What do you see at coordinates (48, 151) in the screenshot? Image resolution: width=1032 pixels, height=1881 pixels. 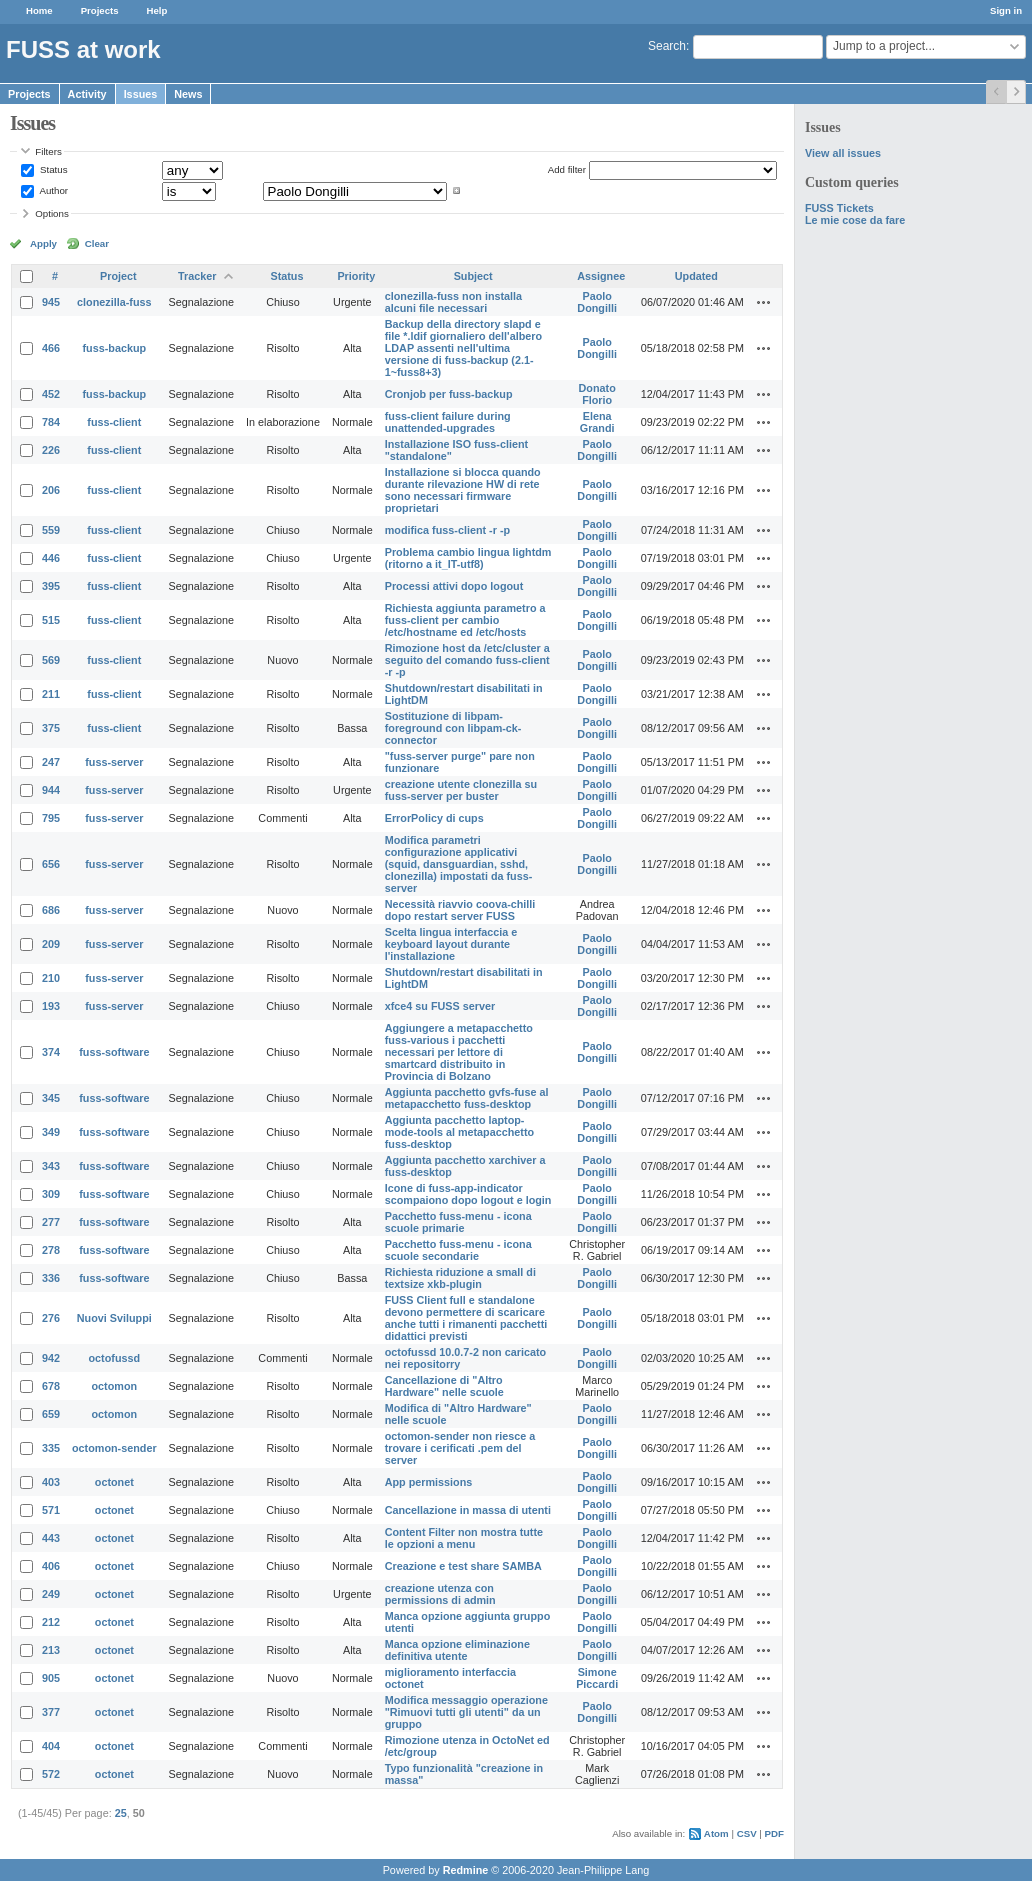 I see `Filters` at bounding box center [48, 151].